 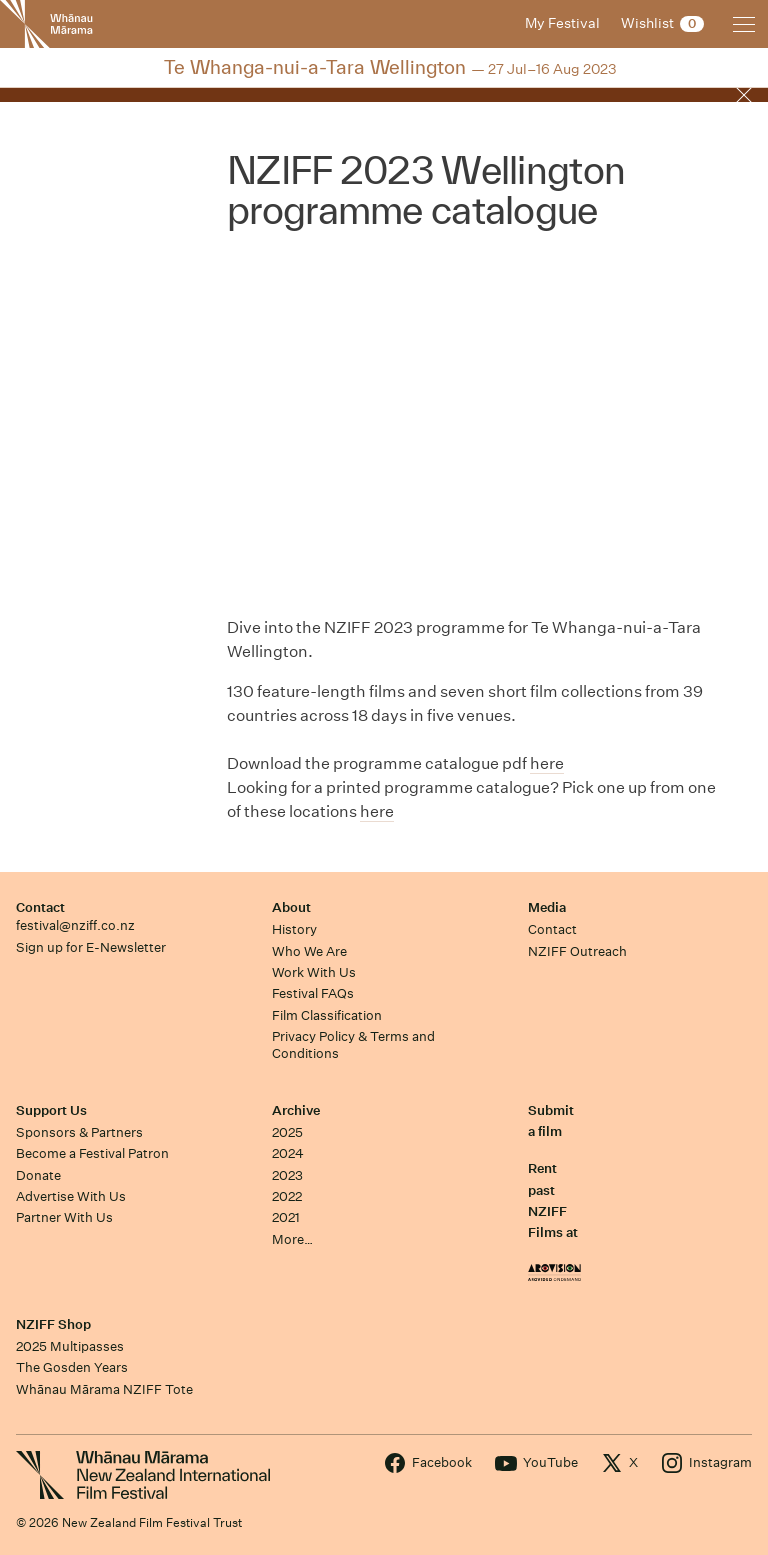 I want to click on The Gosden Years, so click(x=72, y=1367).